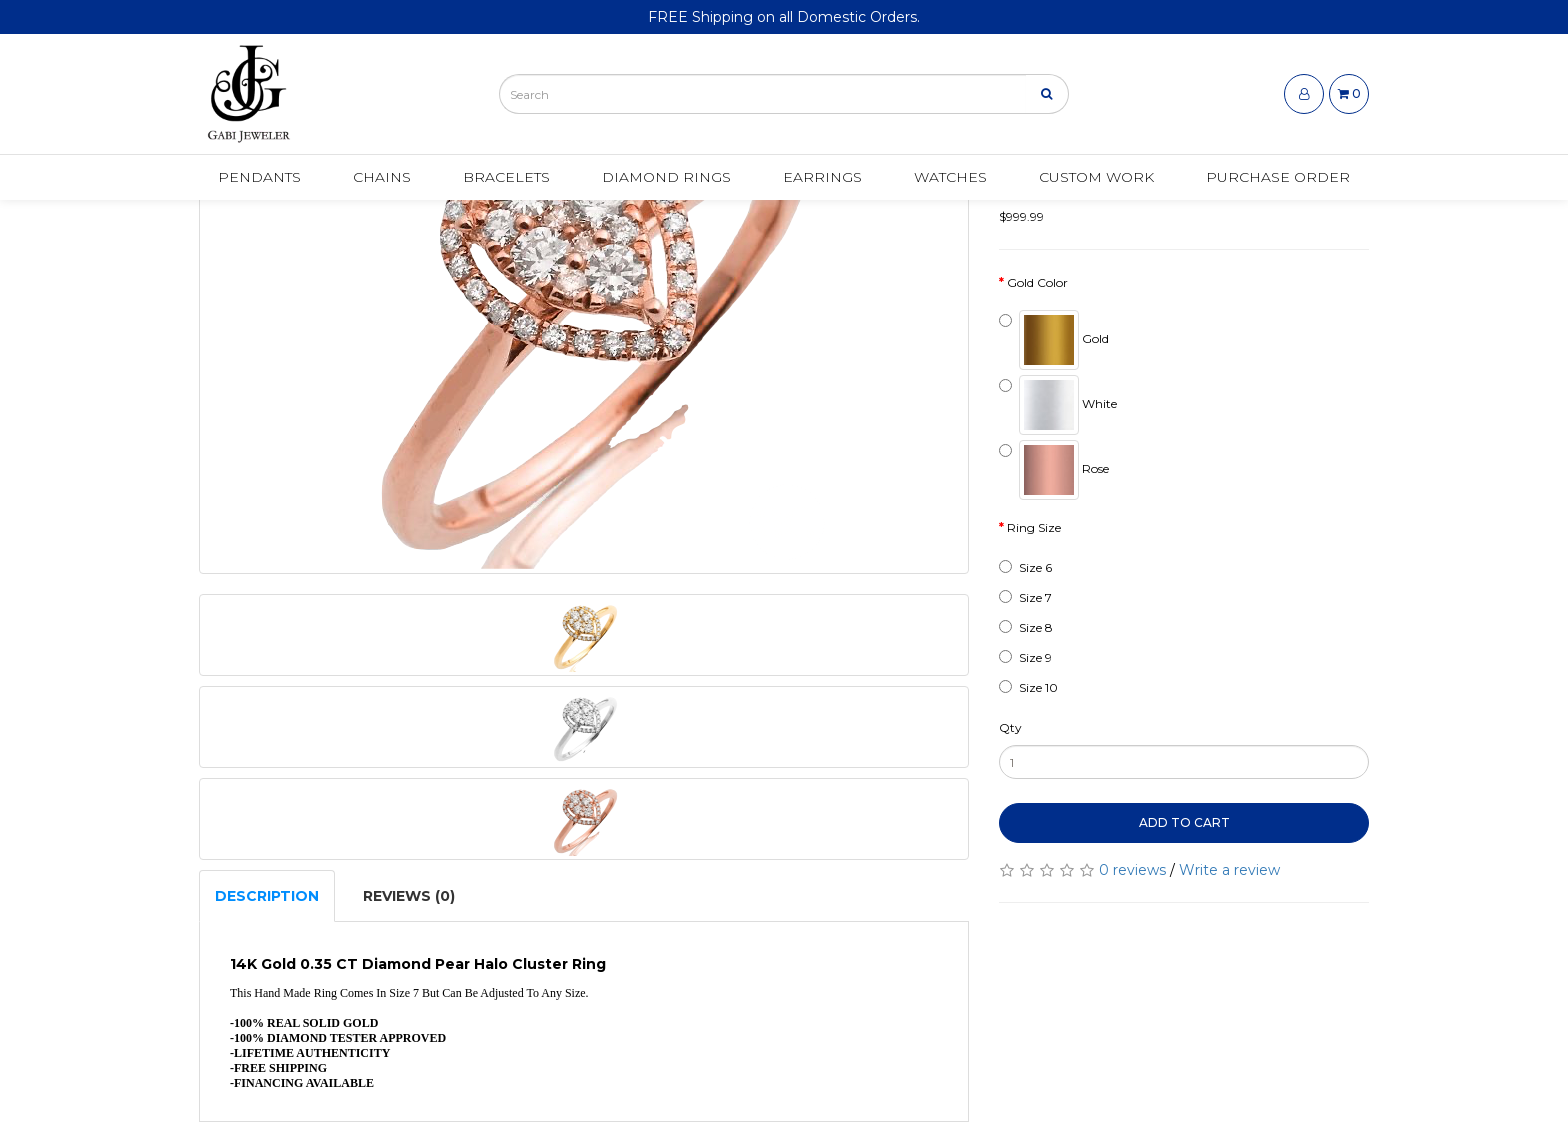  What do you see at coordinates (506, 177) in the screenshot?
I see `Bracelets` at bounding box center [506, 177].